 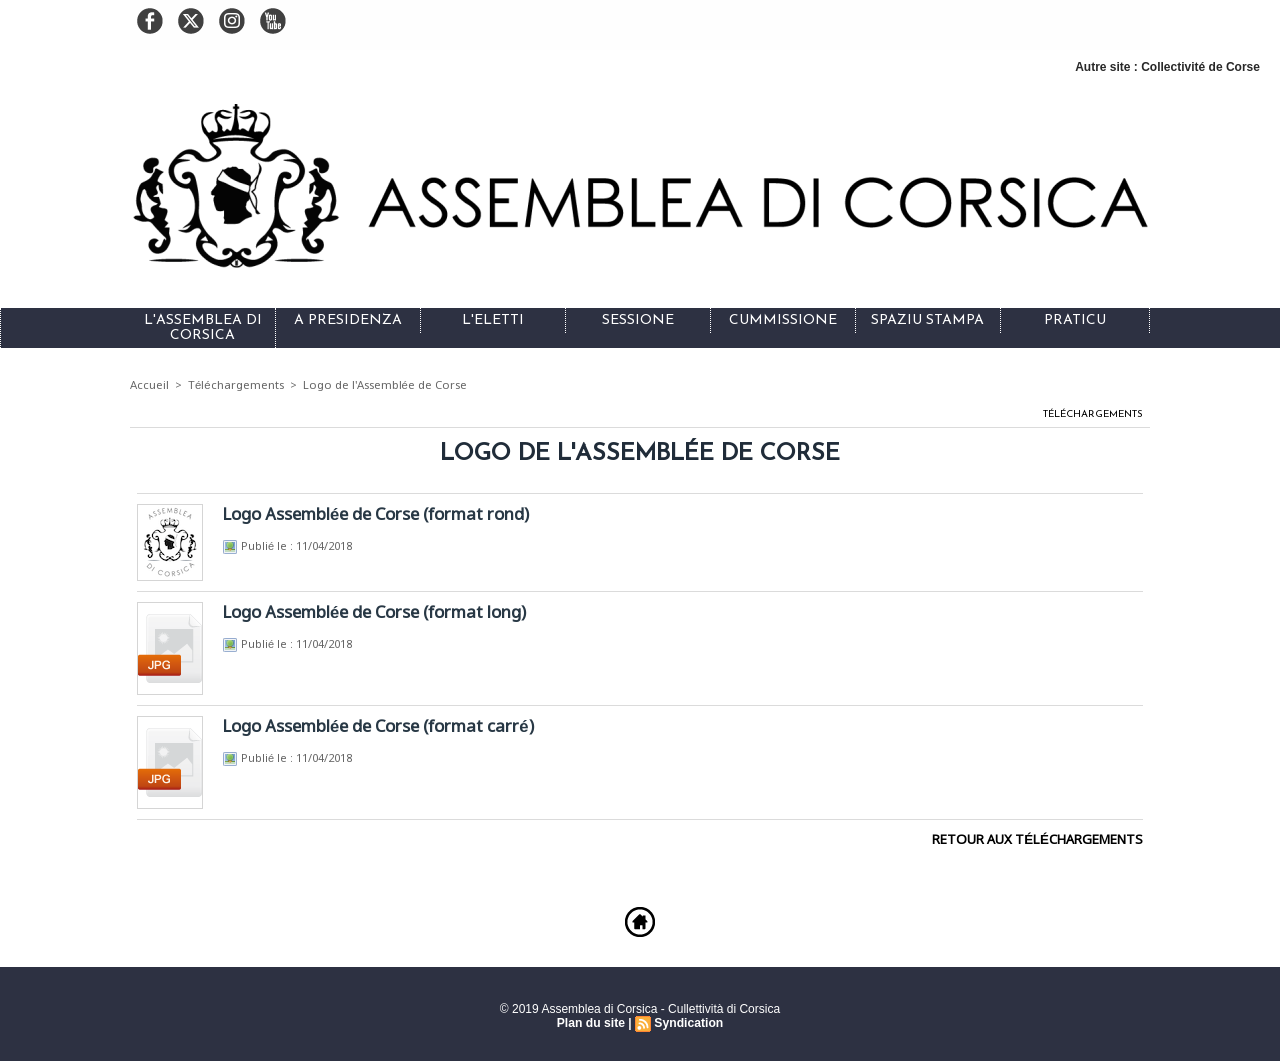 What do you see at coordinates (783, 320) in the screenshot?
I see `Cummissione` at bounding box center [783, 320].